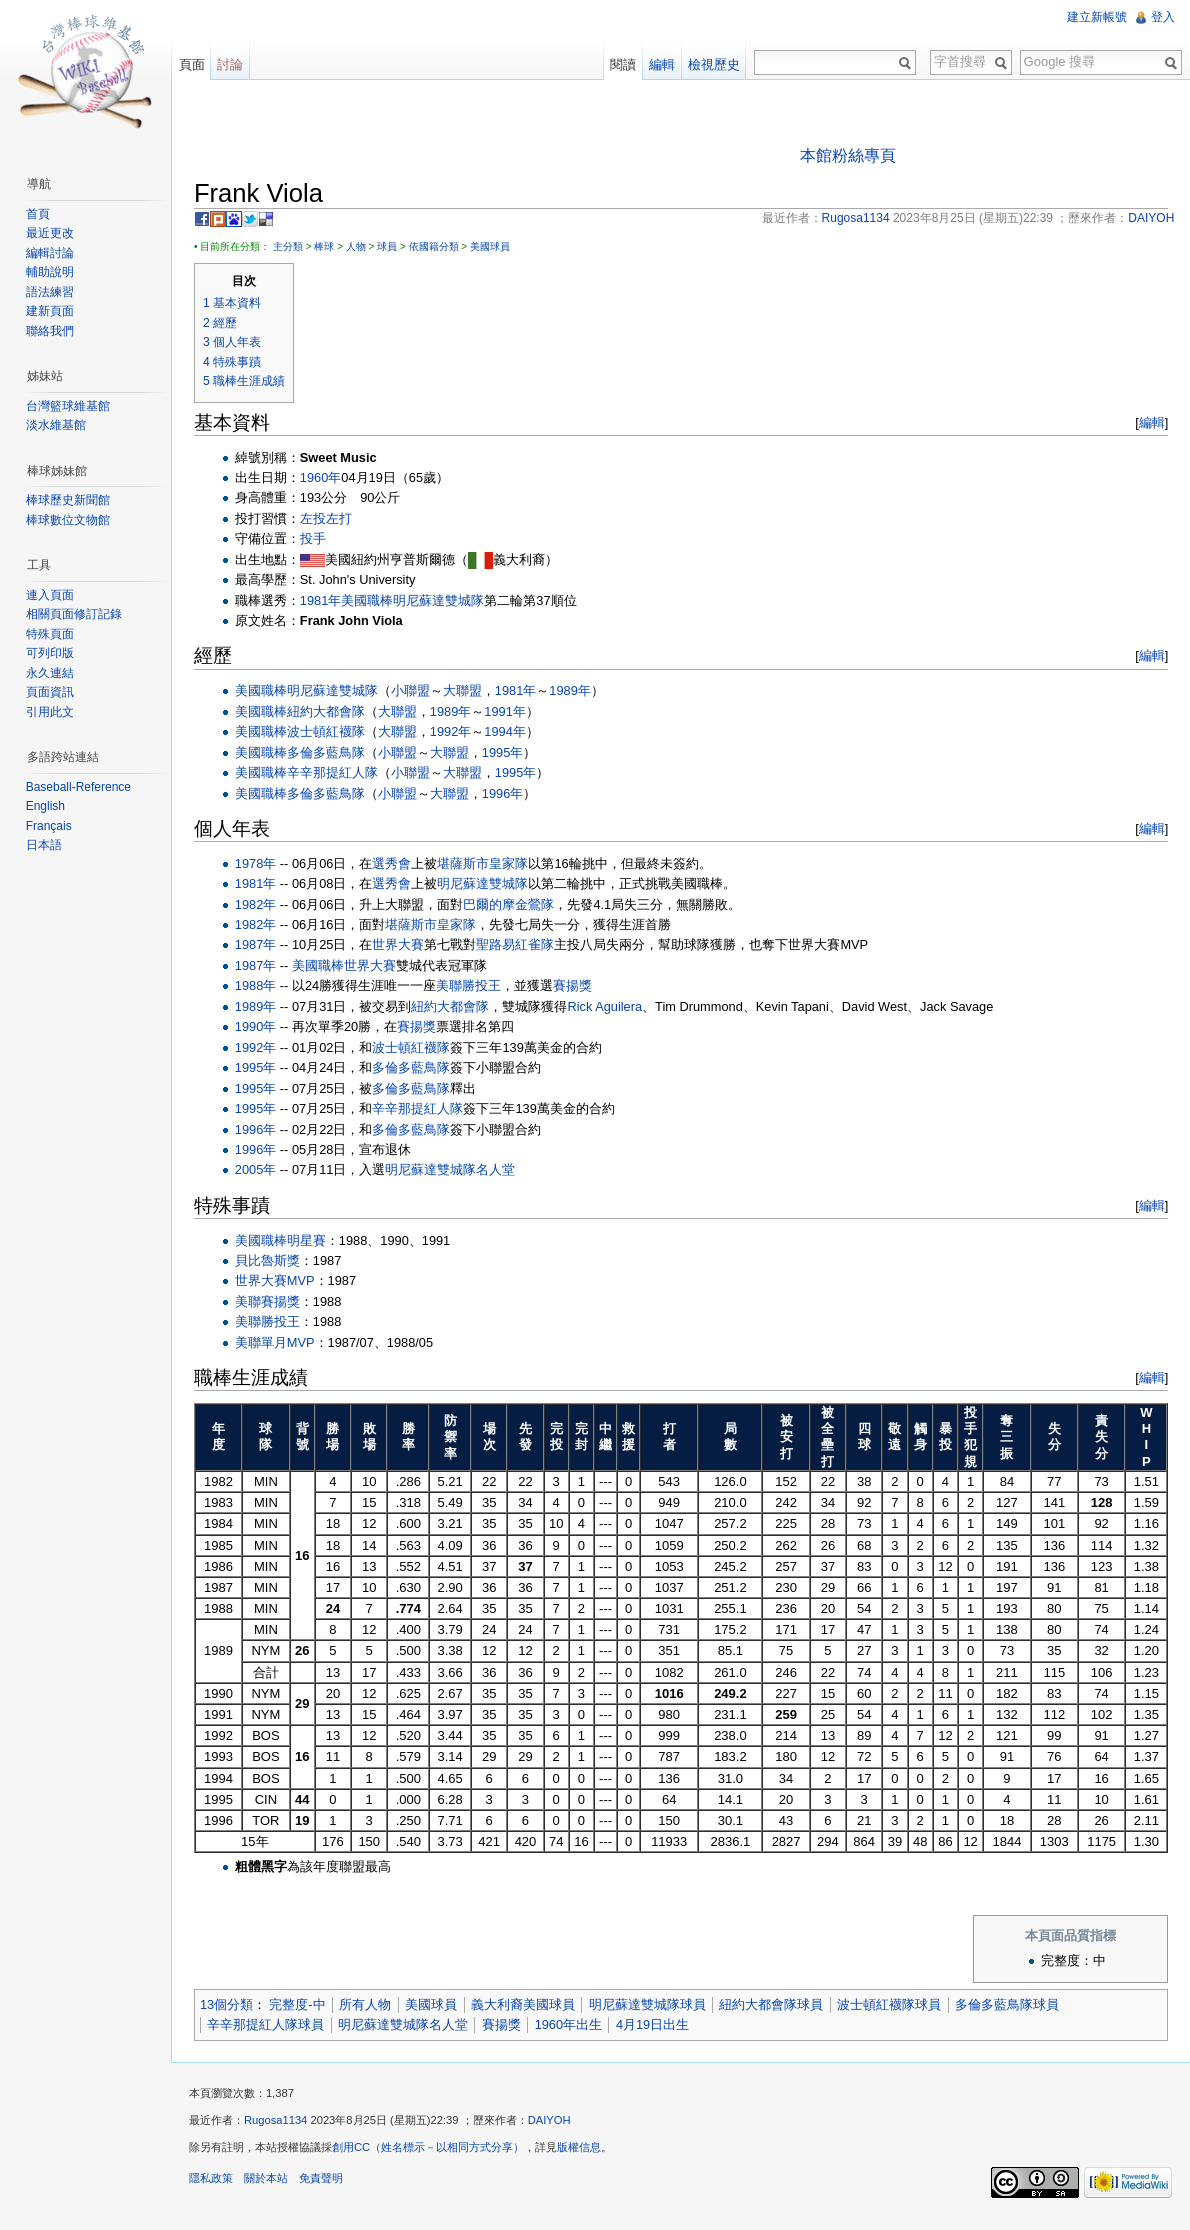 The width and height of the screenshot is (1190, 2230). Describe the element at coordinates (274, 1261) in the screenshot. I see `貝比魯斯獎` at that location.